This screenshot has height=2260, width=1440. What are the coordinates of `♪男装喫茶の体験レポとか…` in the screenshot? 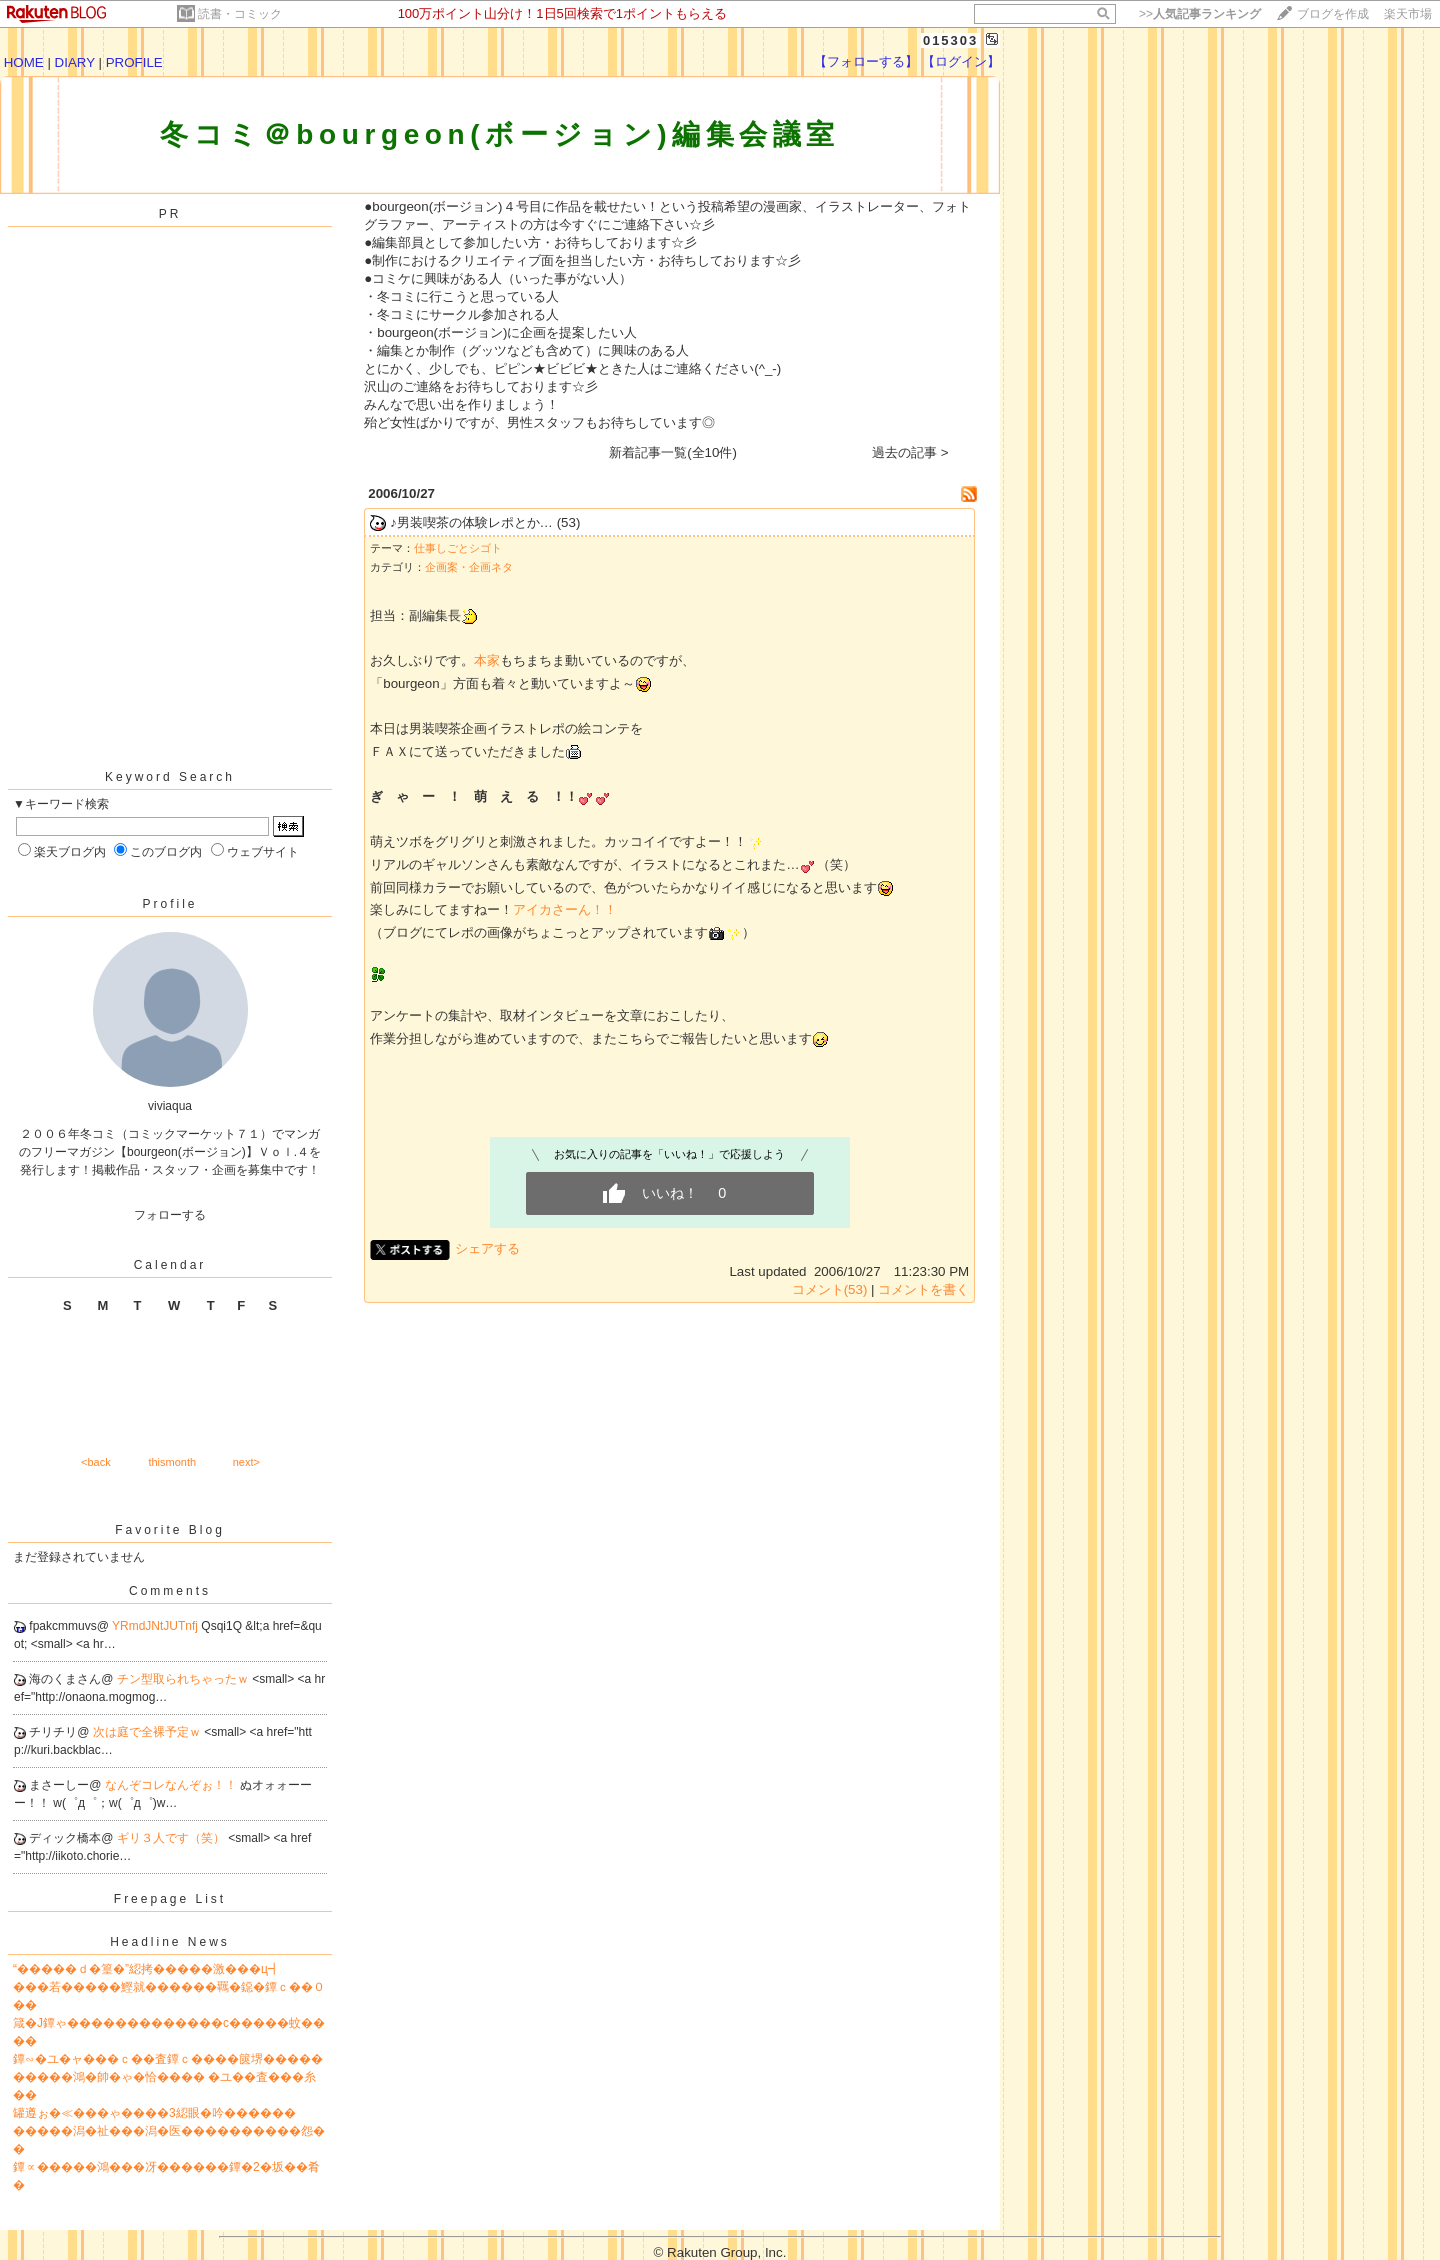 It's located at (471, 522).